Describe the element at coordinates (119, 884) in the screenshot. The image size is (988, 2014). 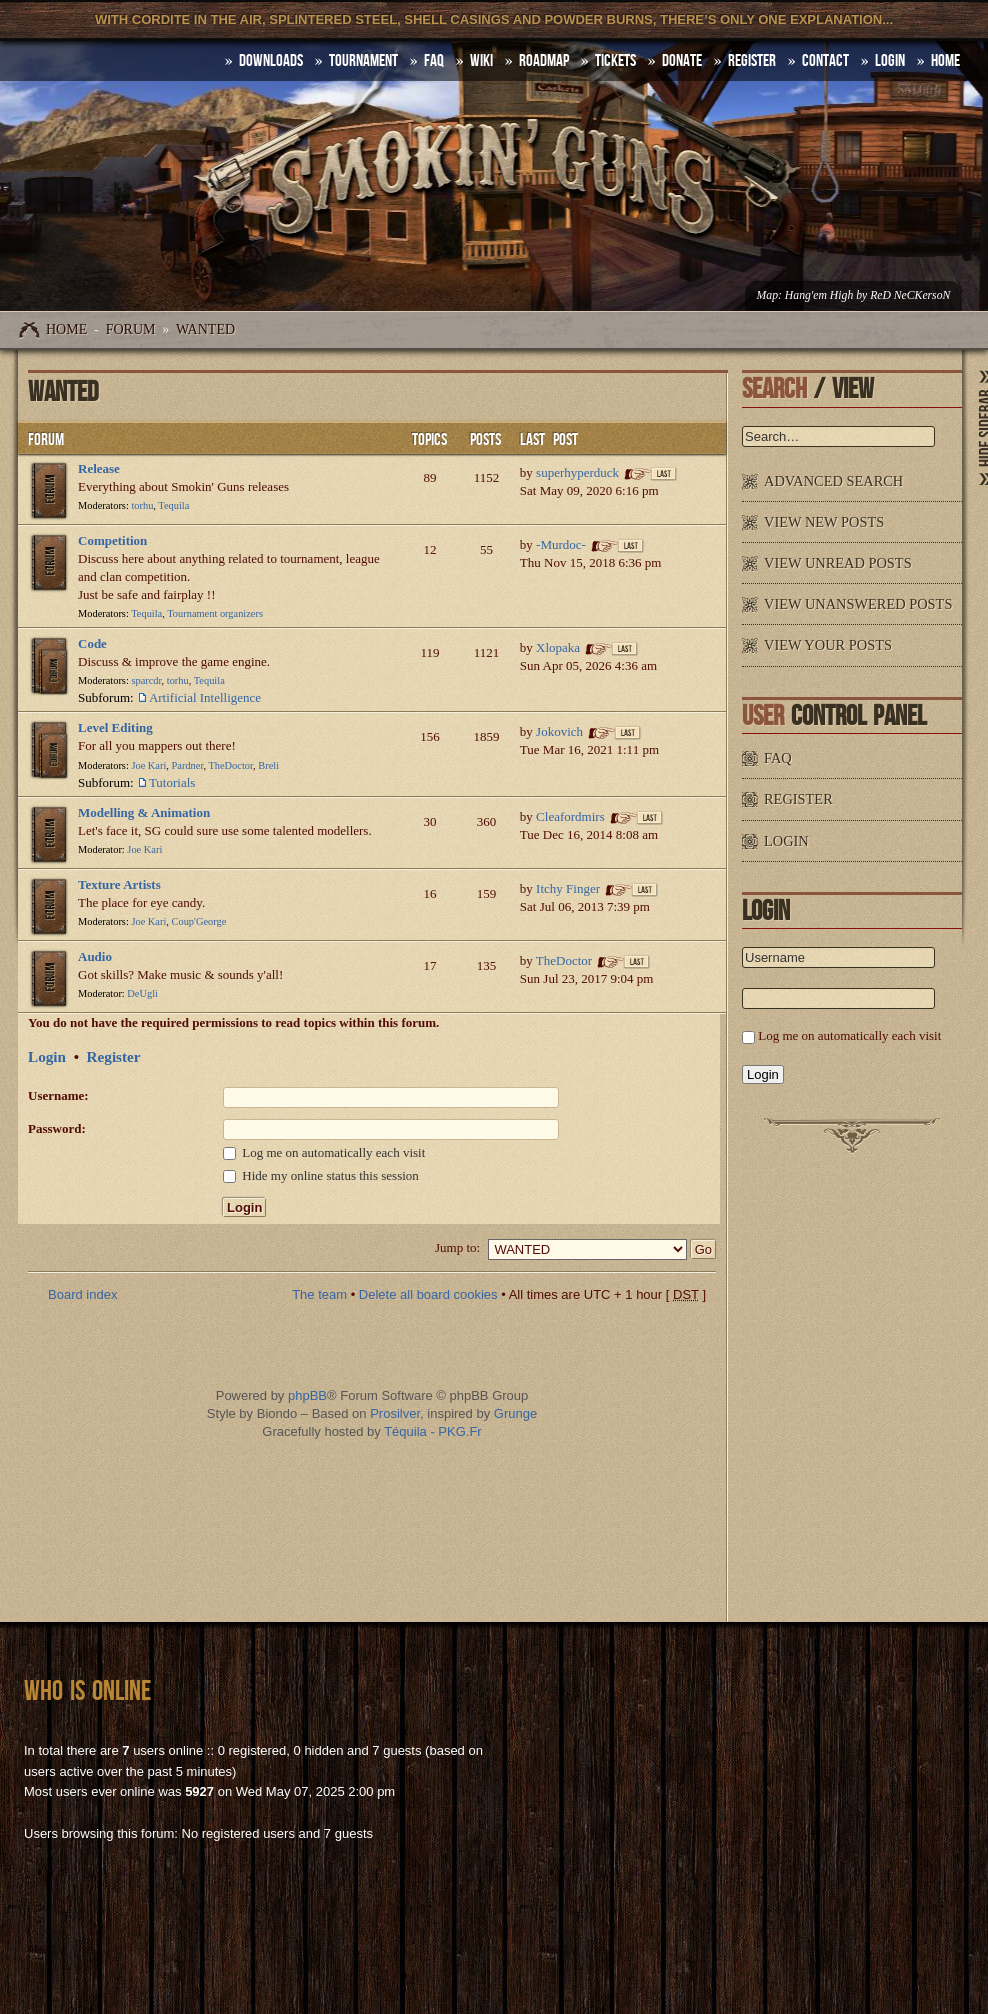
I see `Texture Artists` at that location.